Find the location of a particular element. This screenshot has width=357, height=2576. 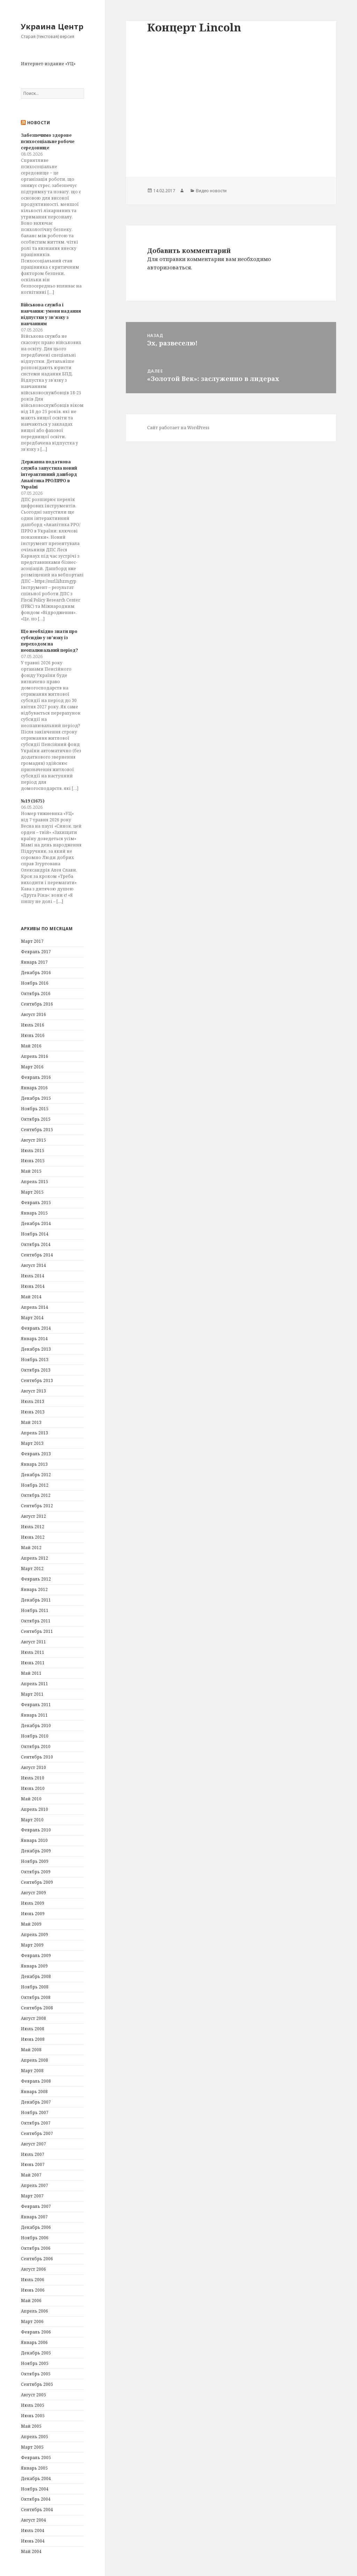

Сентябрь 2008 is located at coordinates (37, 2008).